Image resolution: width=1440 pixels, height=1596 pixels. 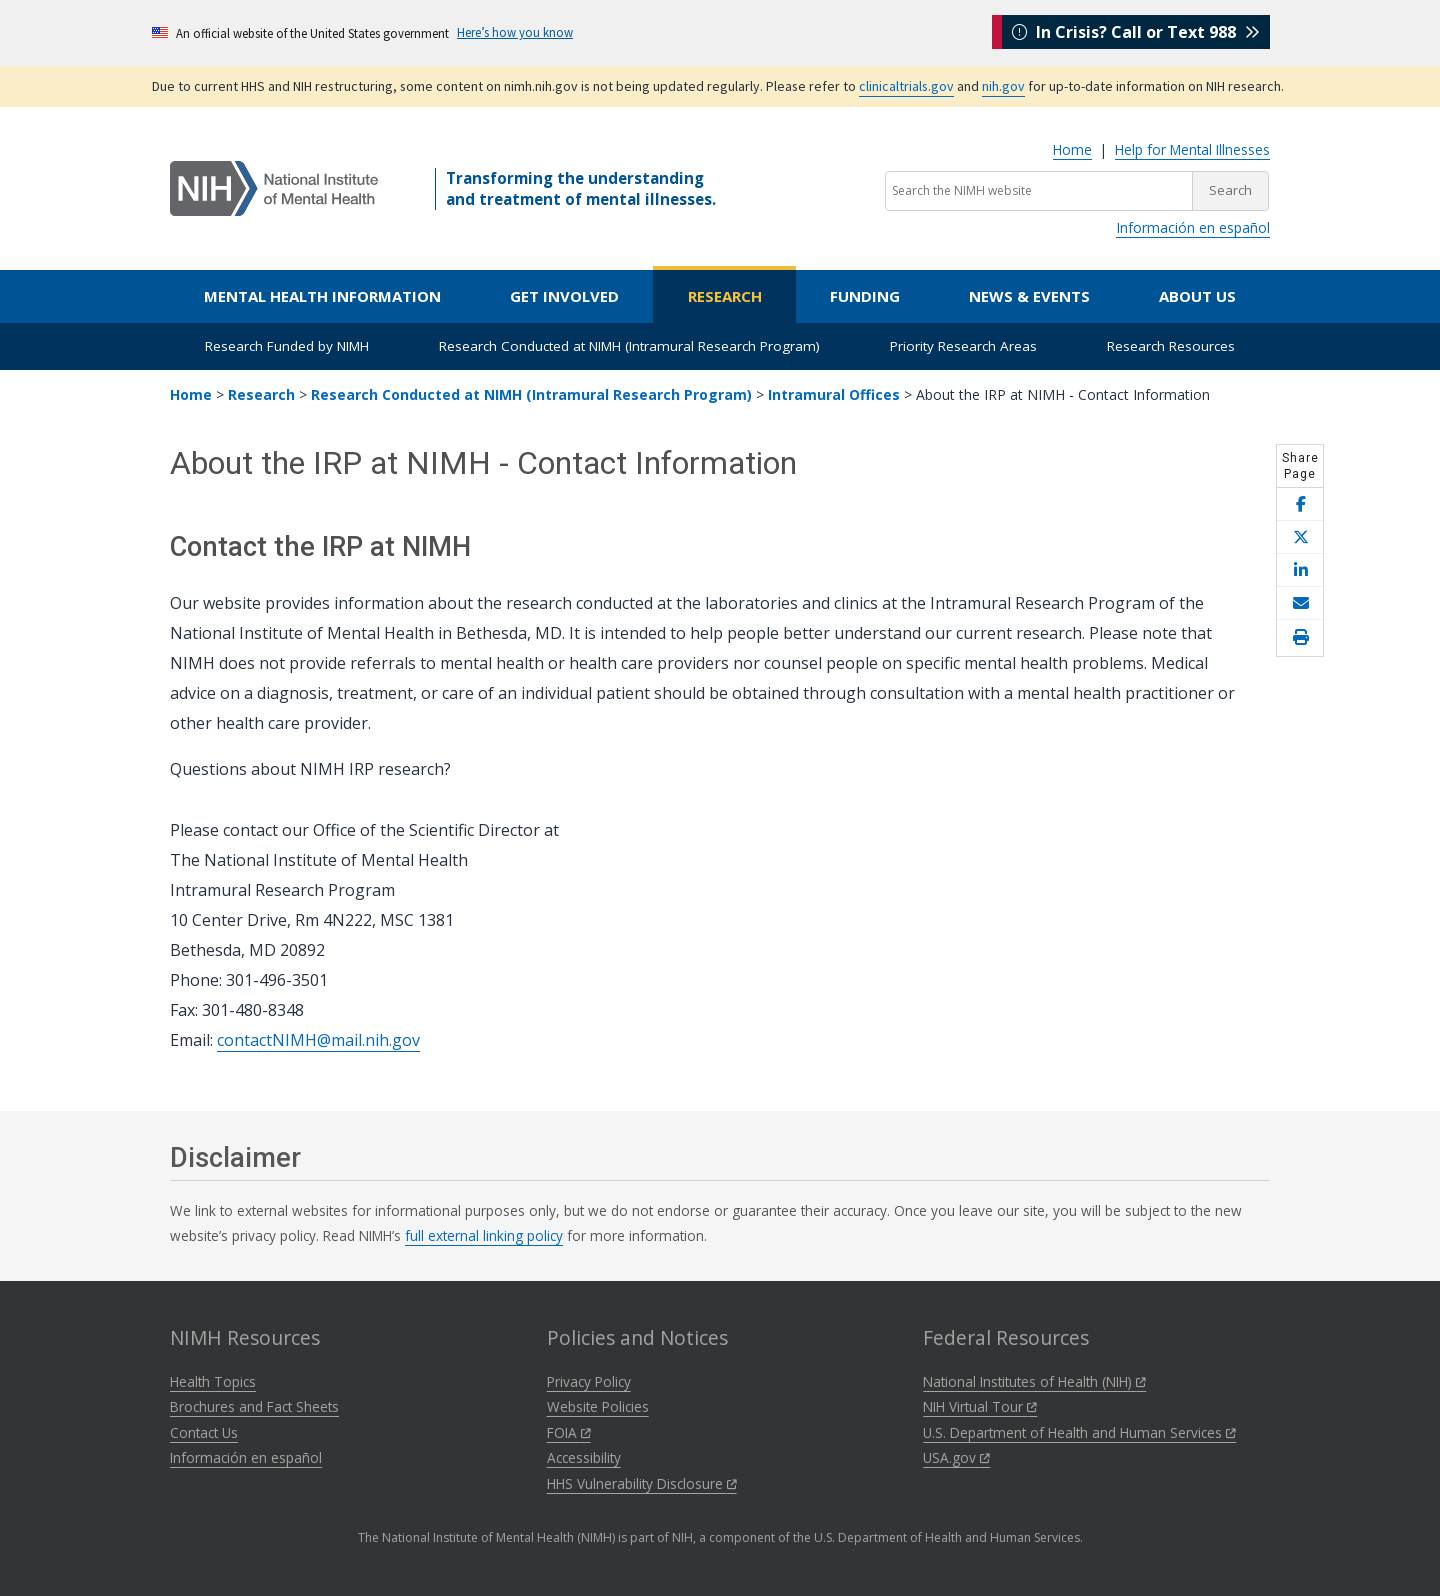 What do you see at coordinates (1136, 32) in the screenshot?
I see `In Crisis? Call or Text 988` at bounding box center [1136, 32].